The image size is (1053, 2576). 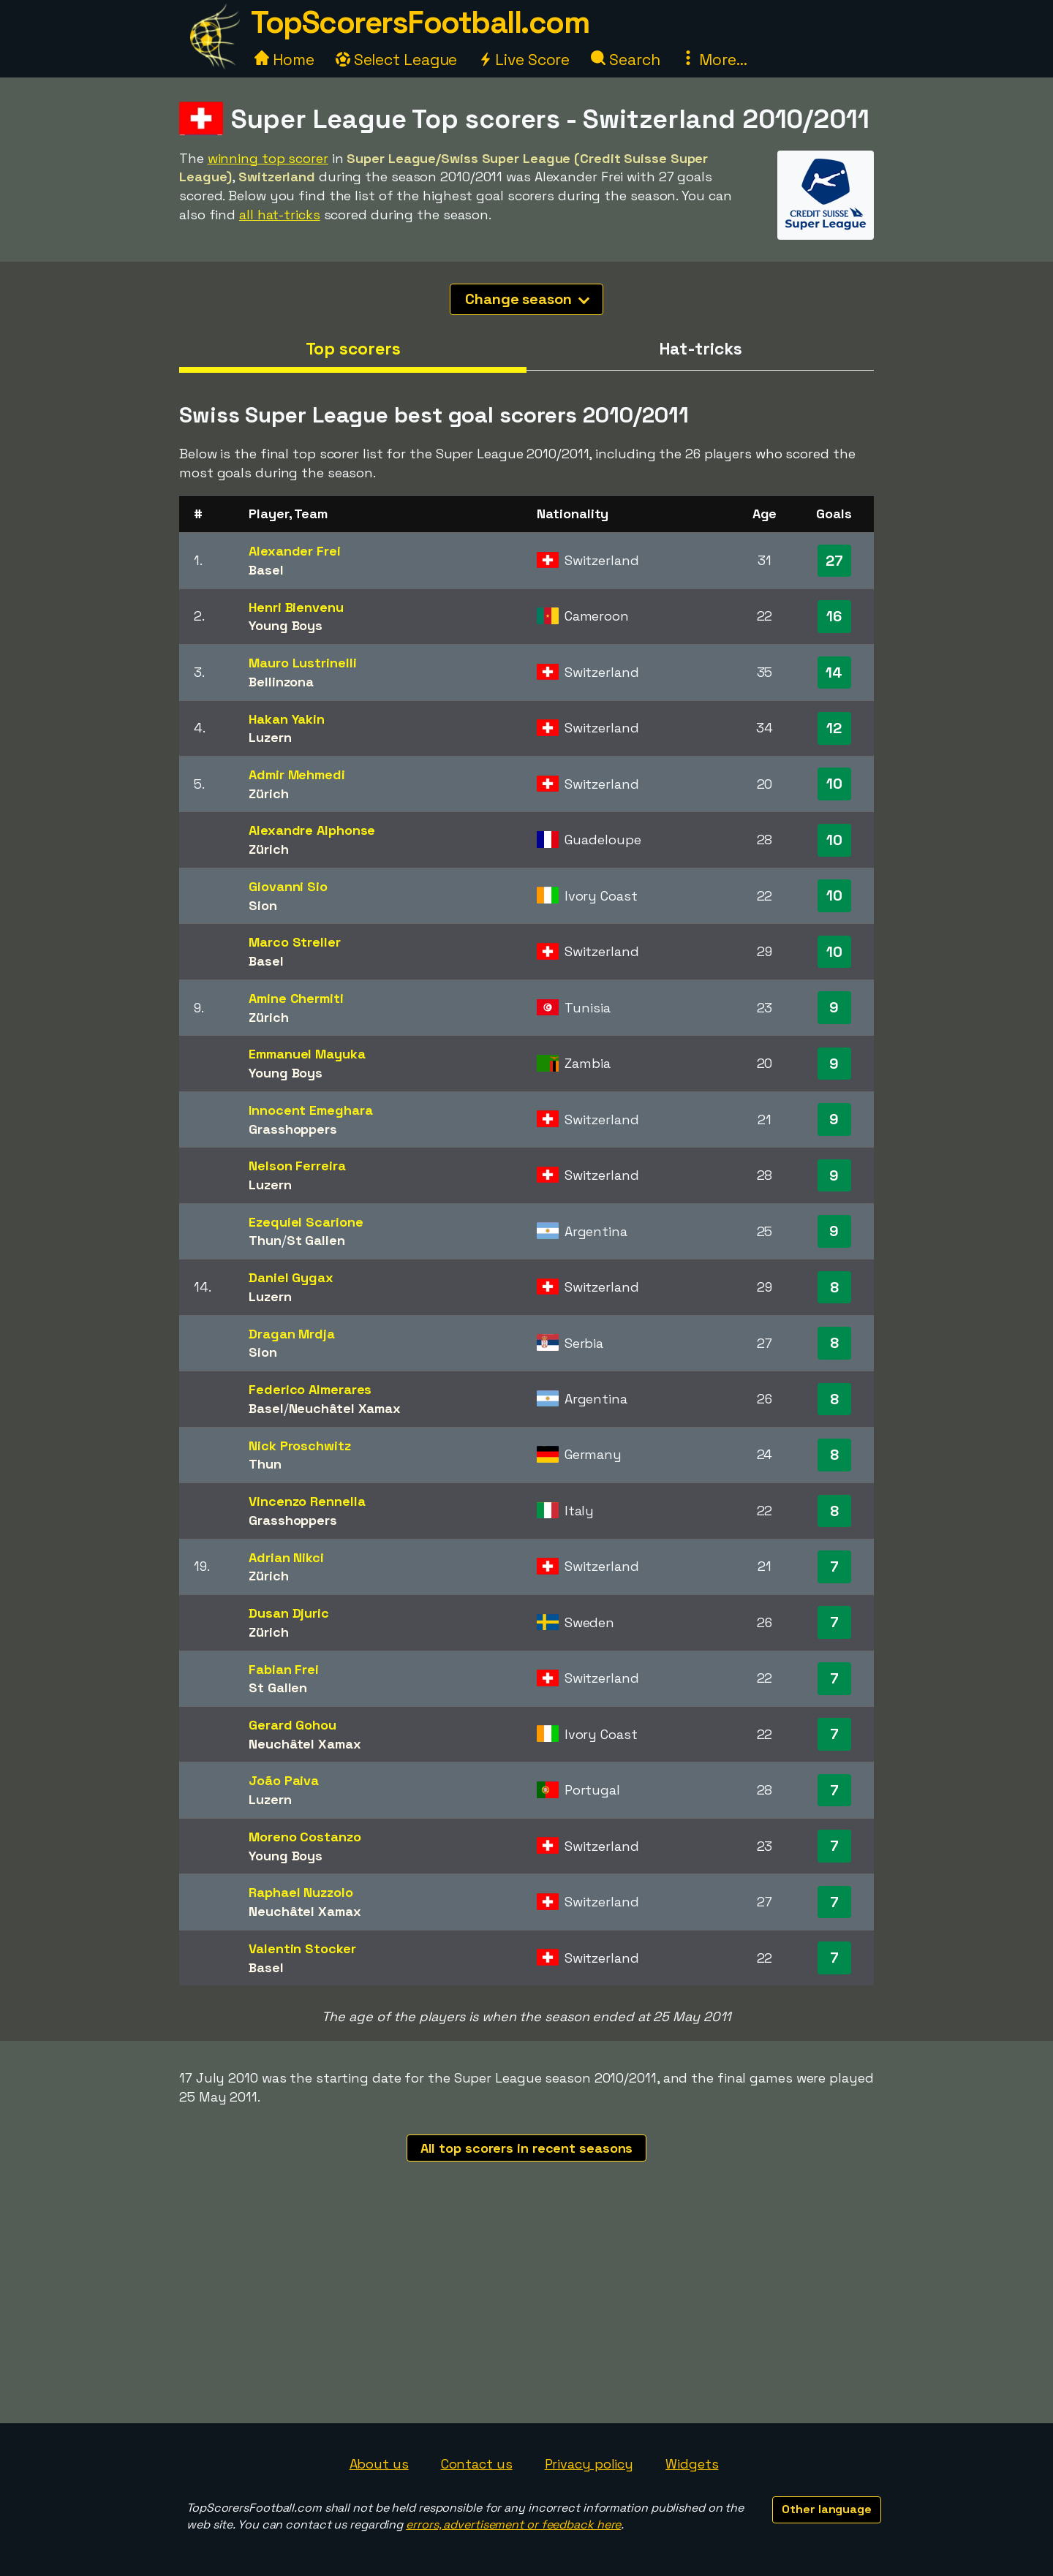 What do you see at coordinates (265, 1240) in the screenshot?
I see `Thun` at bounding box center [265, 1240].